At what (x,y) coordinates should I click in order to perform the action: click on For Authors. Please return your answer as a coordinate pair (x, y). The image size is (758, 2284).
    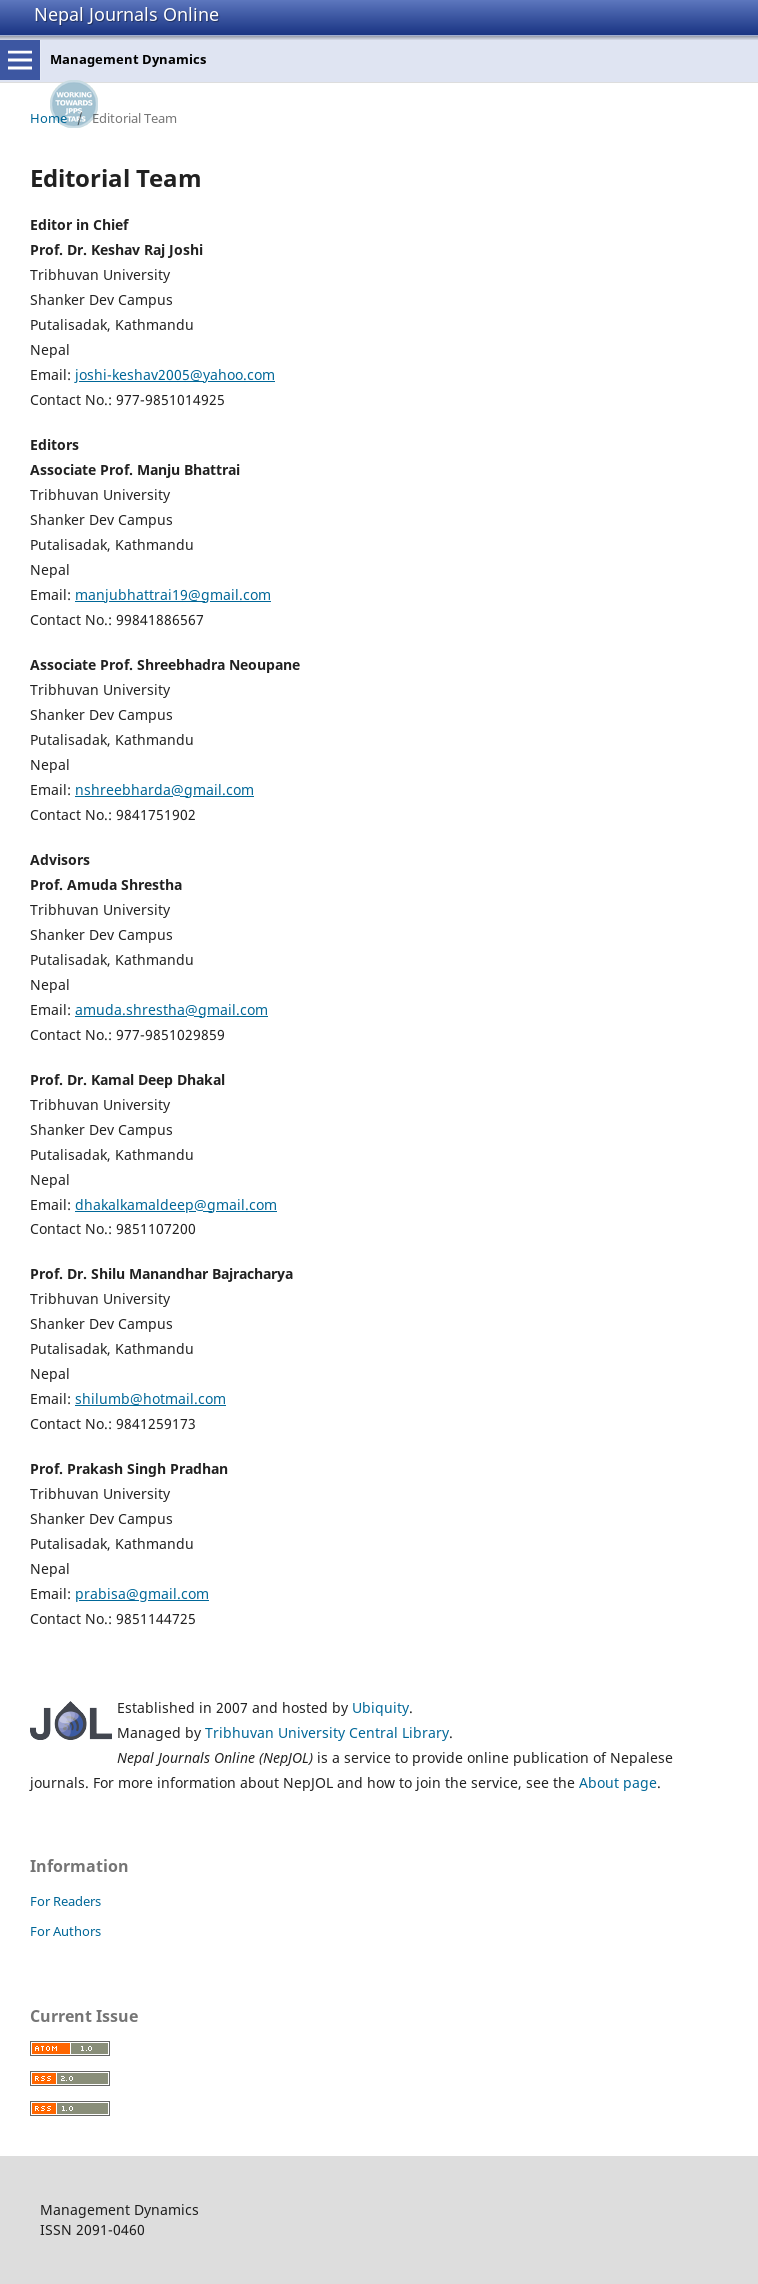
    Looking at the image, I should click on (65, 1931).